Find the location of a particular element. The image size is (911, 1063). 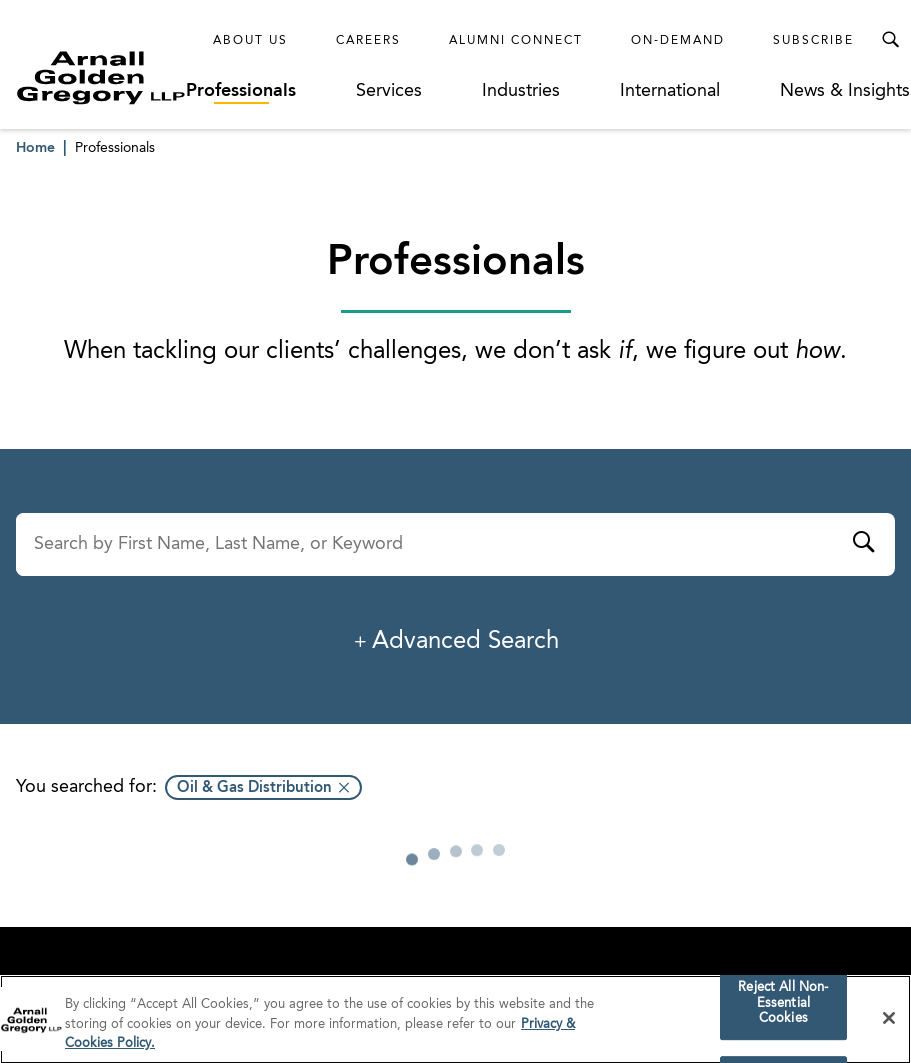

[Link to Homepage] is located at coordinates (101, 77).